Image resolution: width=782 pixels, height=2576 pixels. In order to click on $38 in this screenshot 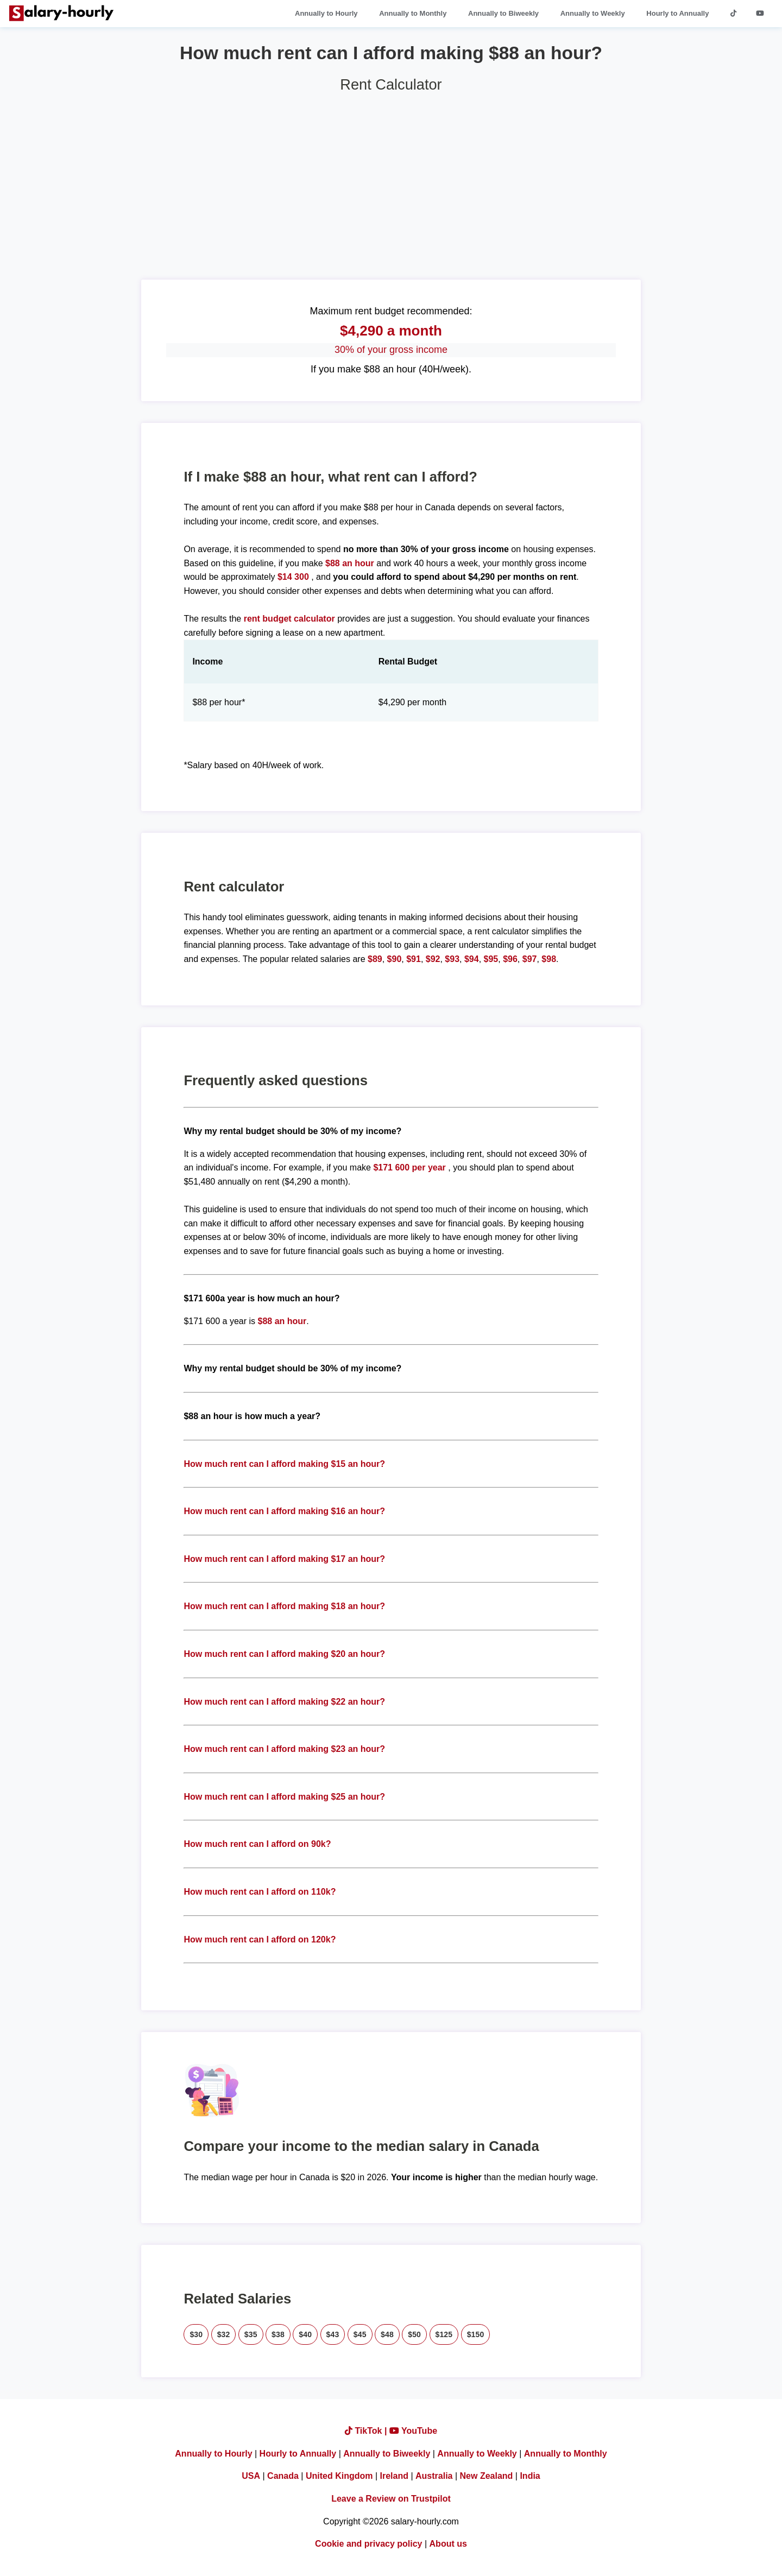, I will do `click(278, 2334)`.